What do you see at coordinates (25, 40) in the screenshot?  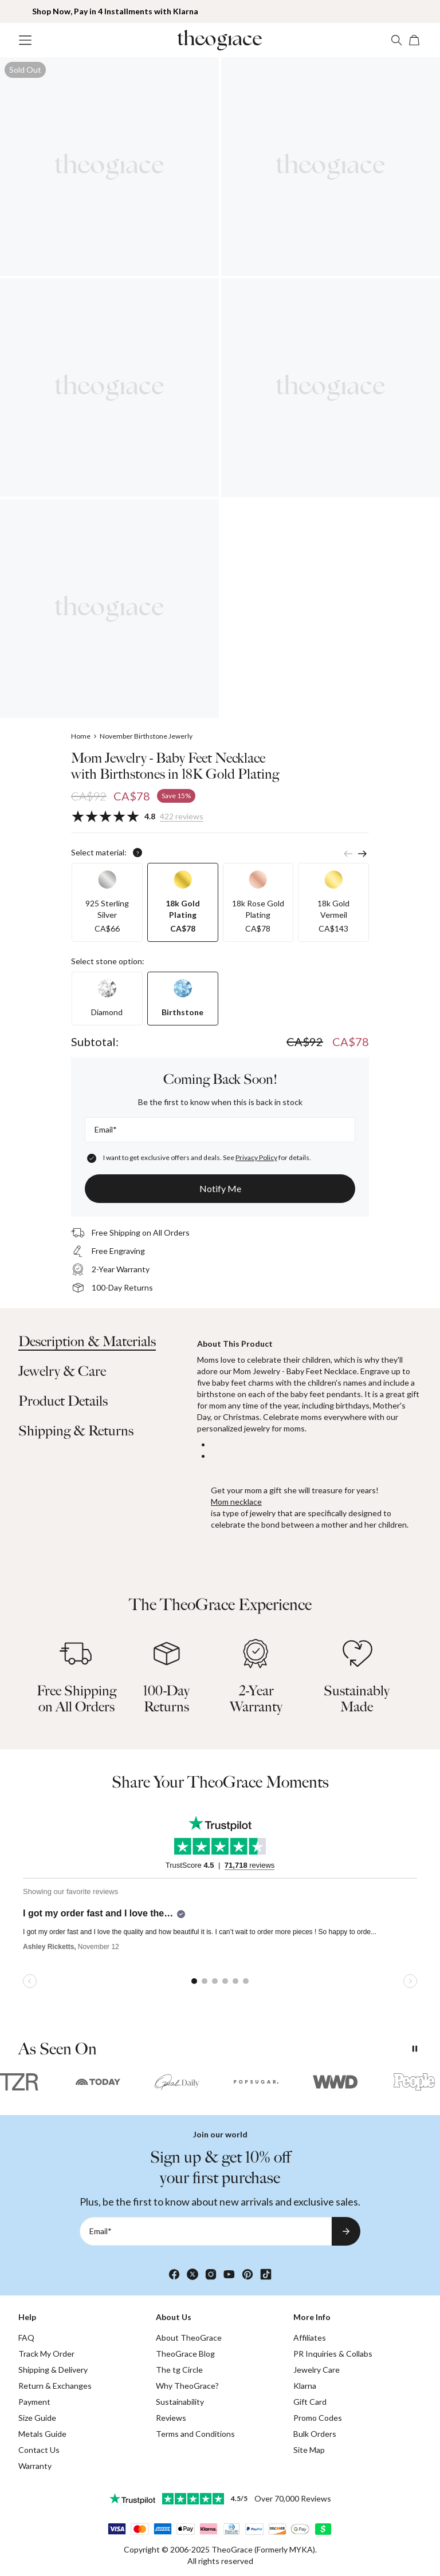 I see `[Menu Trigger]` at bounding box center [25, 40].